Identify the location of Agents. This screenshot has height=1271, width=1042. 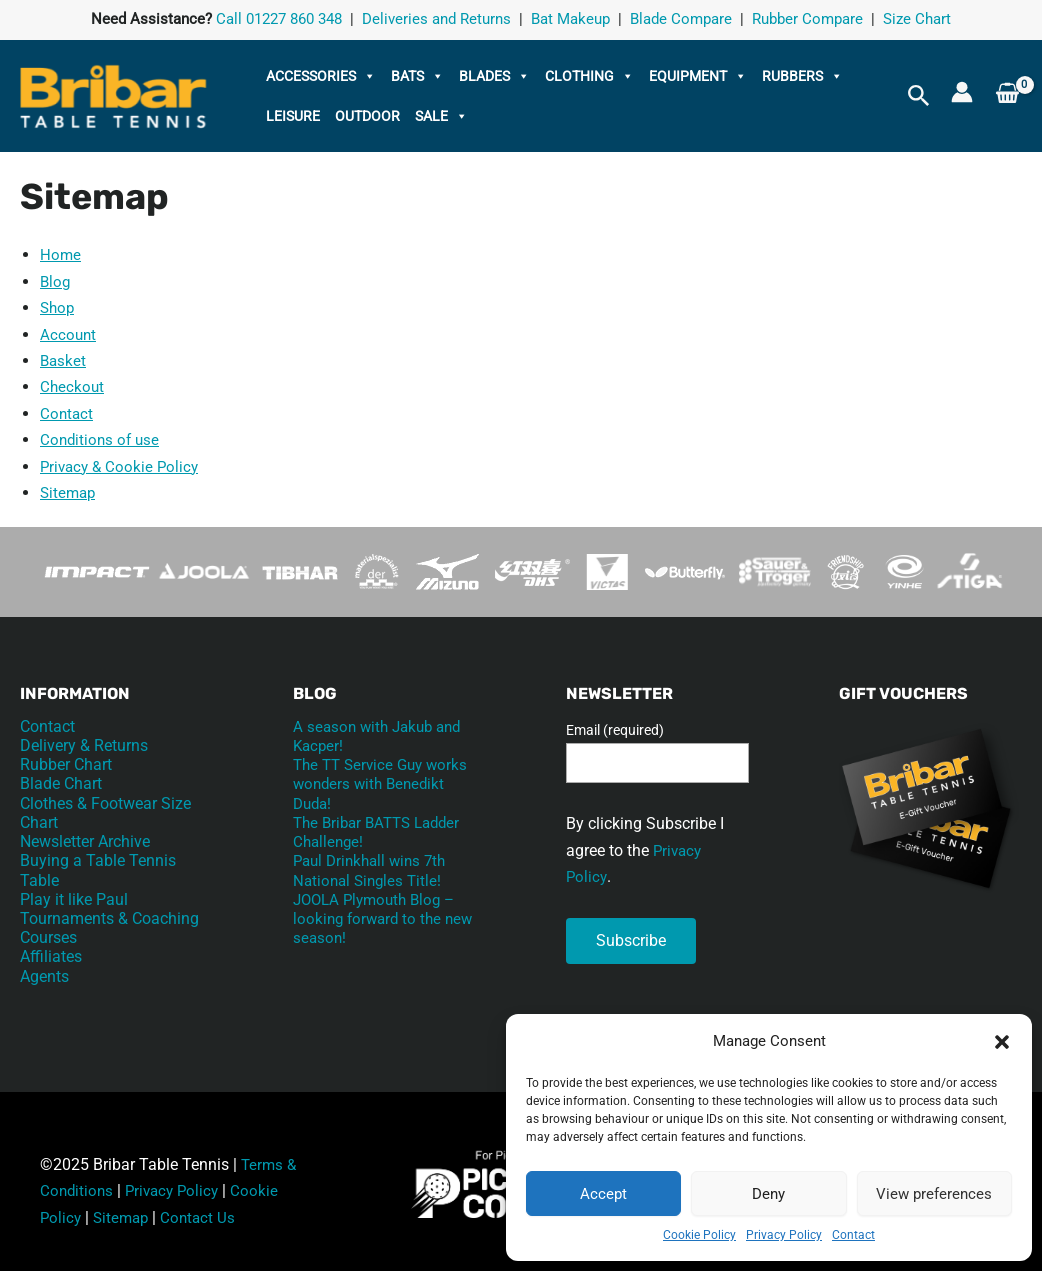
(44, 975).